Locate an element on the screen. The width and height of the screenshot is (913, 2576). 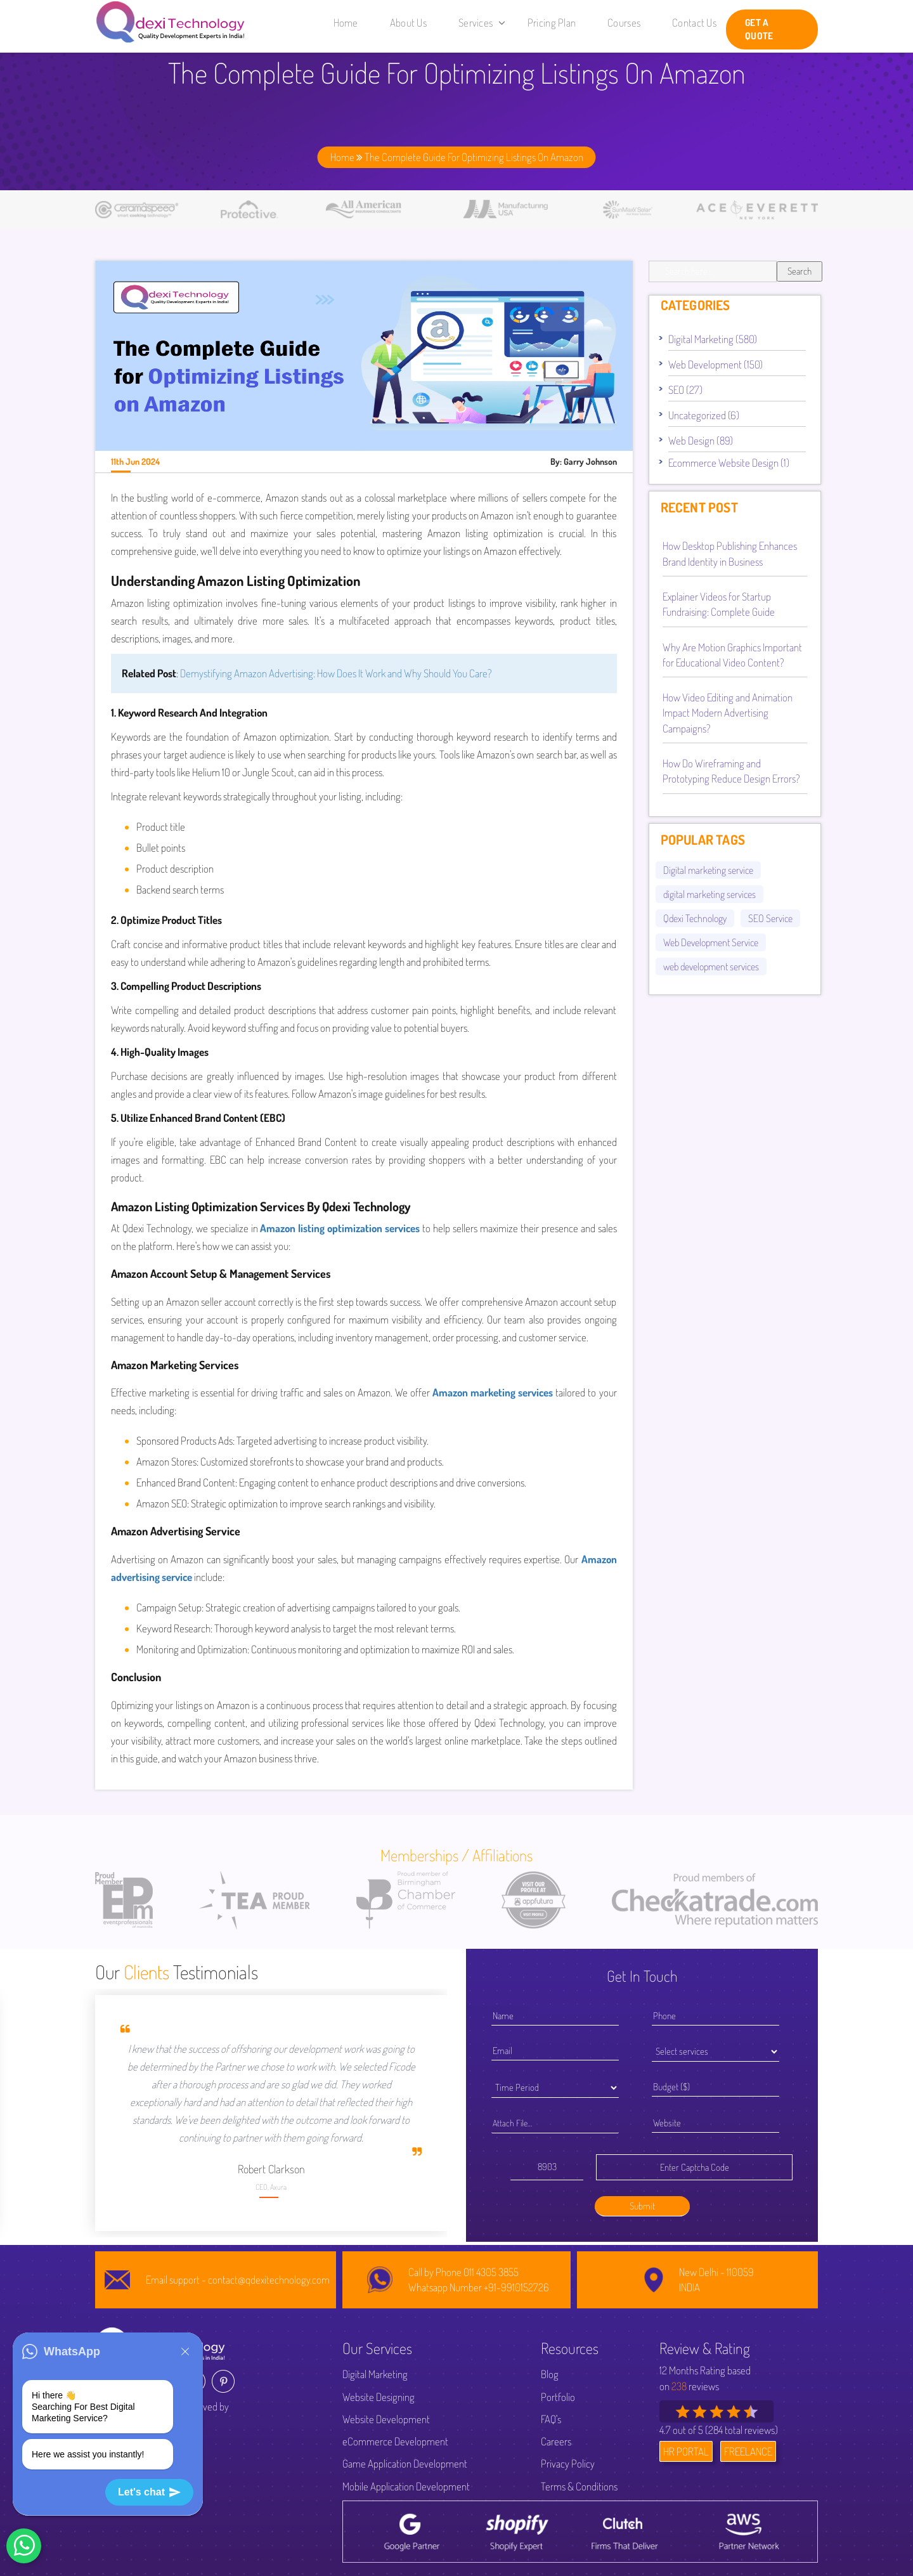
Search is located at coordinates (799, 271).